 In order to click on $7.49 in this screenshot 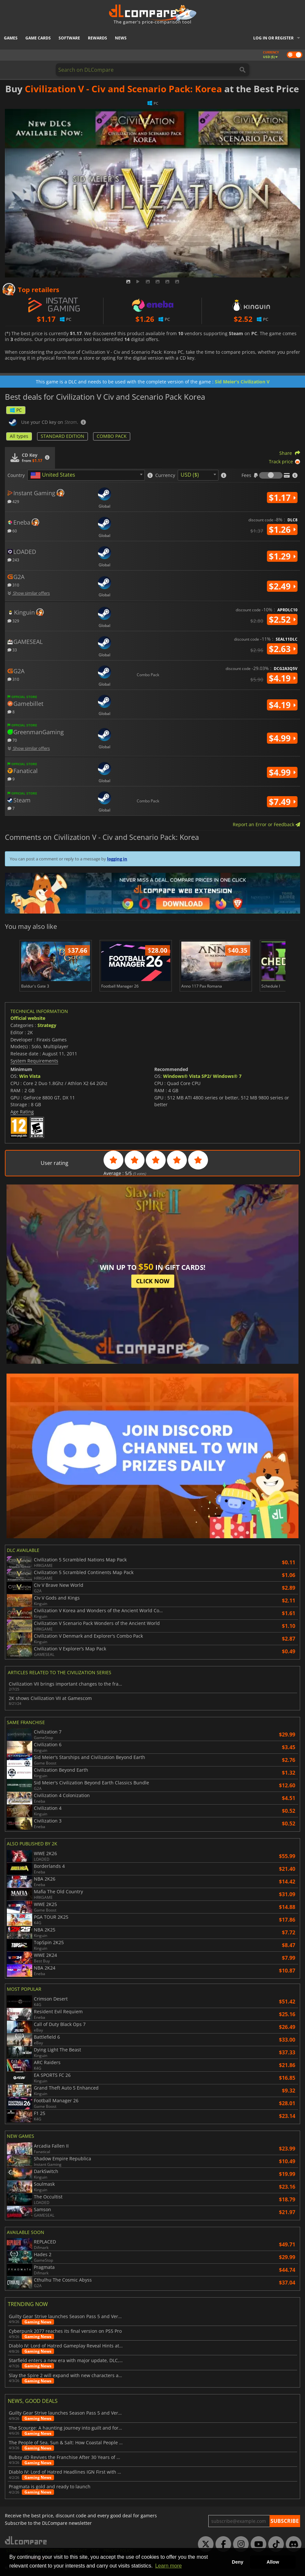, I will do `click(282, 801)`.